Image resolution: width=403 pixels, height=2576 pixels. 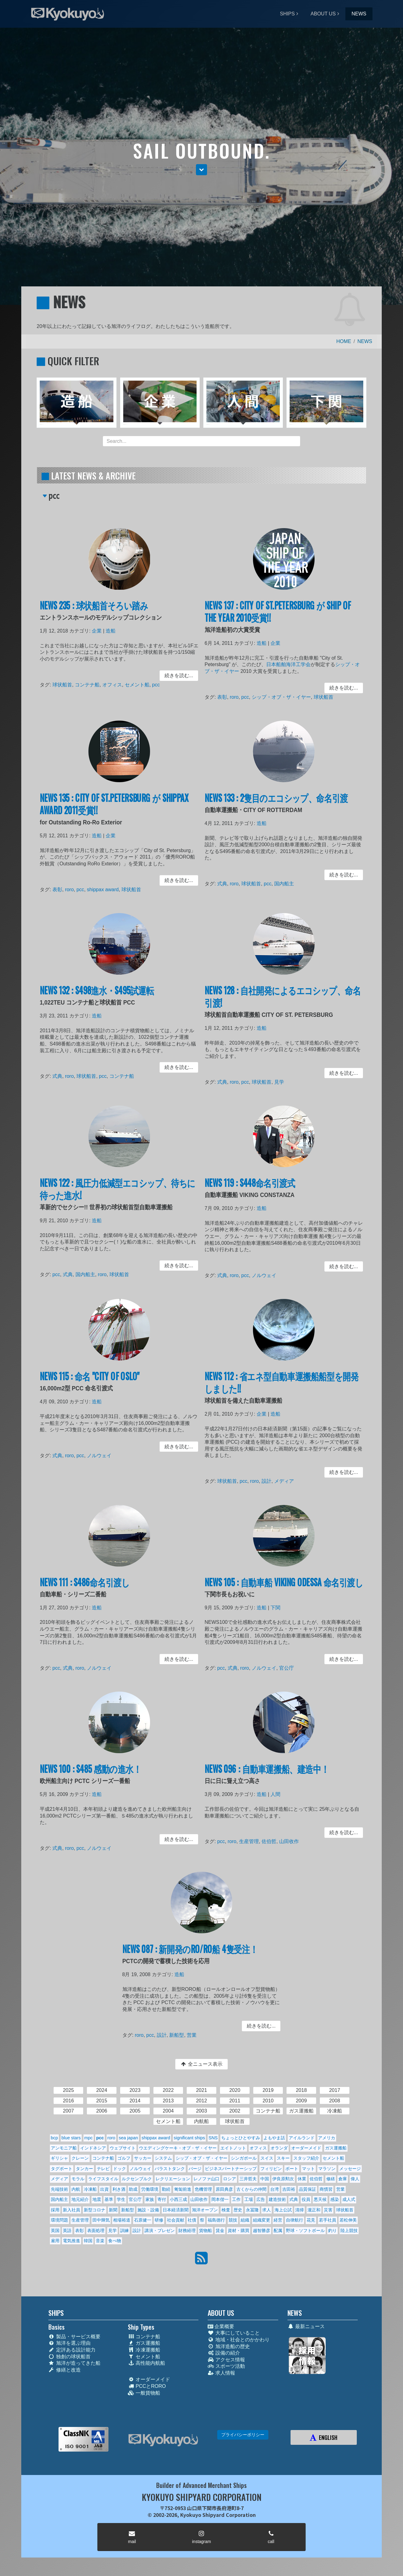 I want to click on roro, so click(x=239, y=695).